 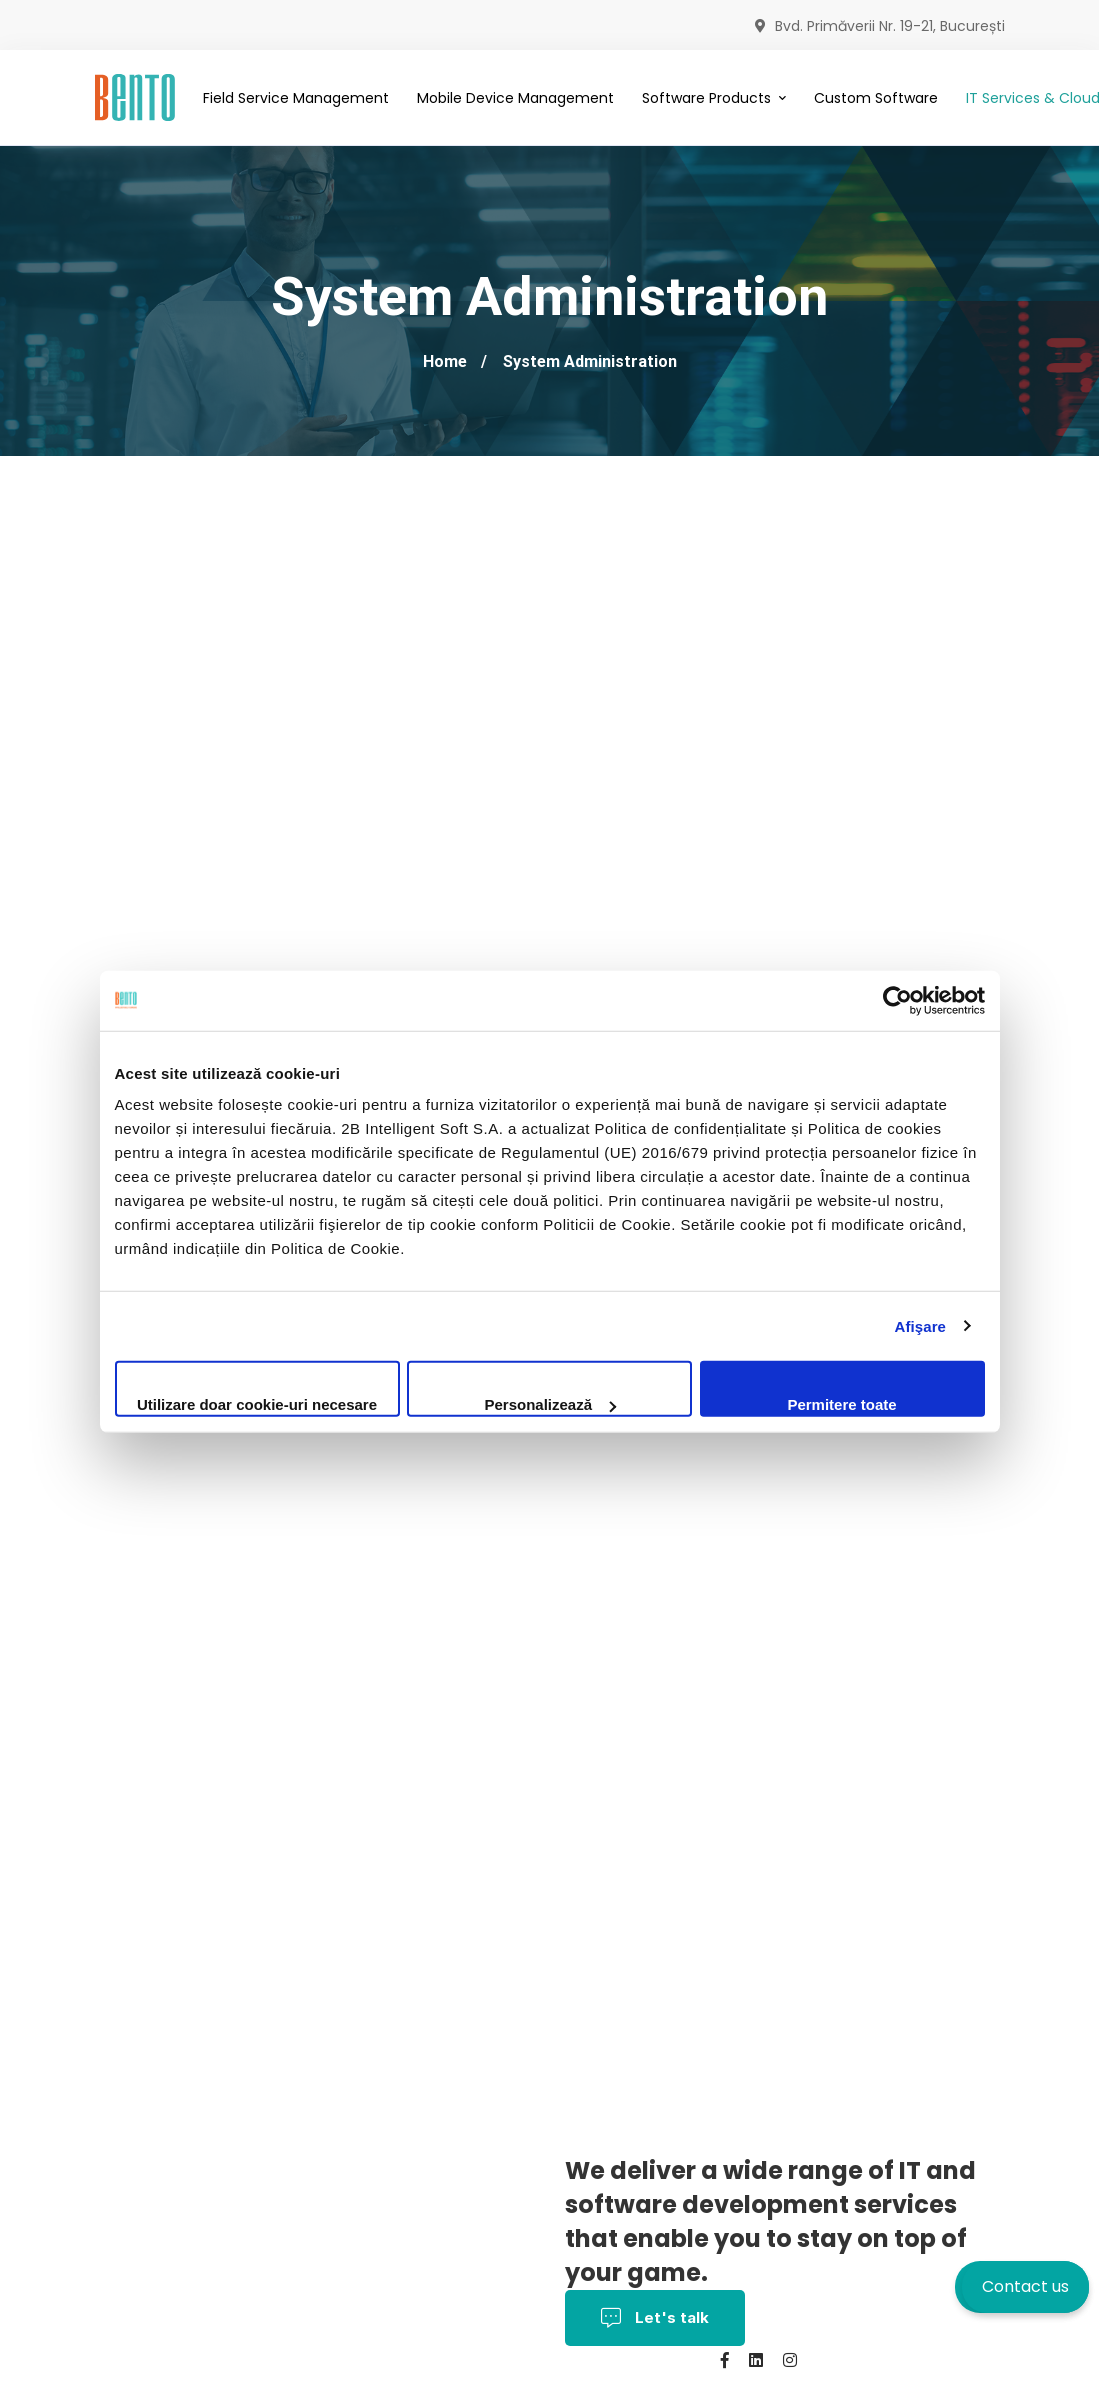 I want to click on [Instagram], so click(x=790, y=2360).